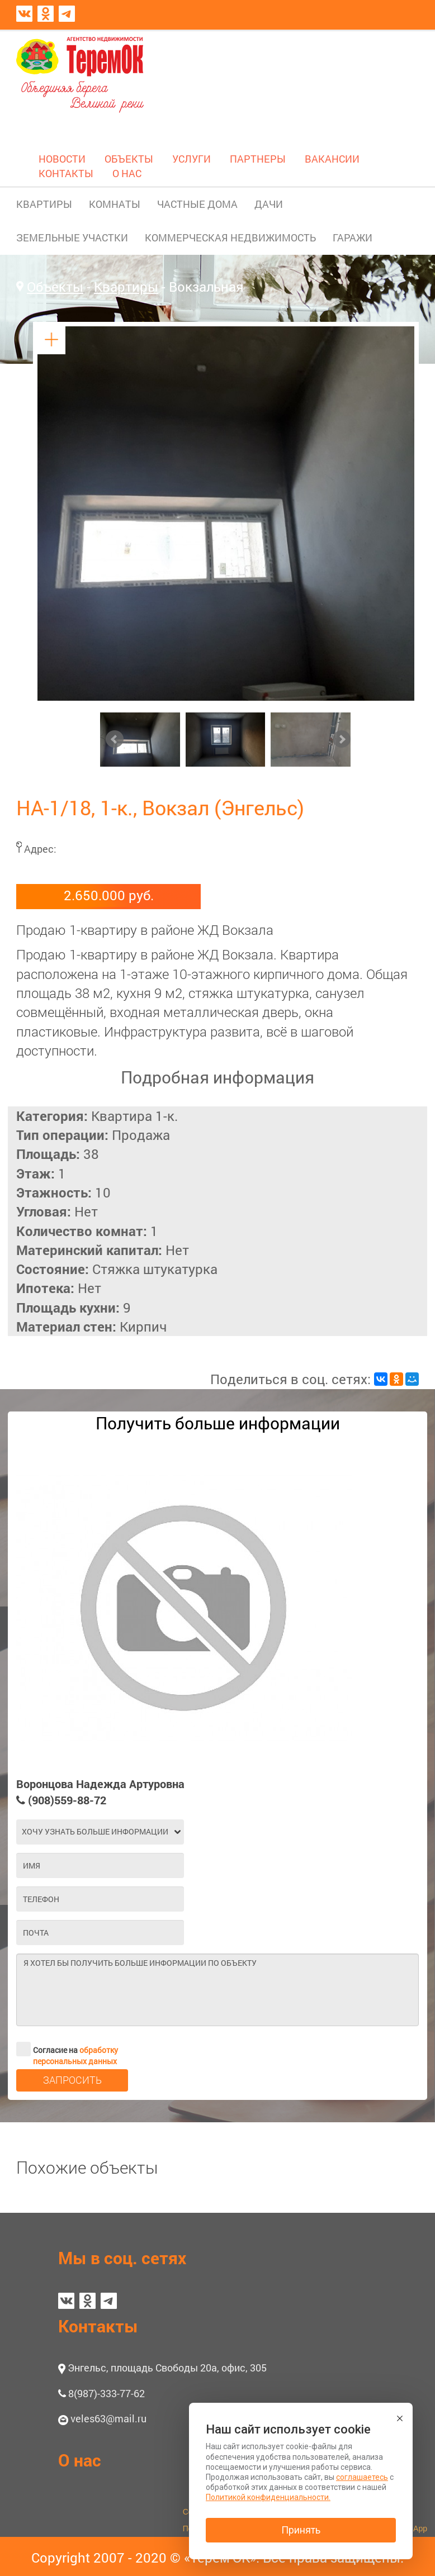 This screenshot has width=435, height=2576. What do you see at coordinates (191, 158) in the screenshot?
I see `УСЛУГИ` at bounding box center [191, 158].